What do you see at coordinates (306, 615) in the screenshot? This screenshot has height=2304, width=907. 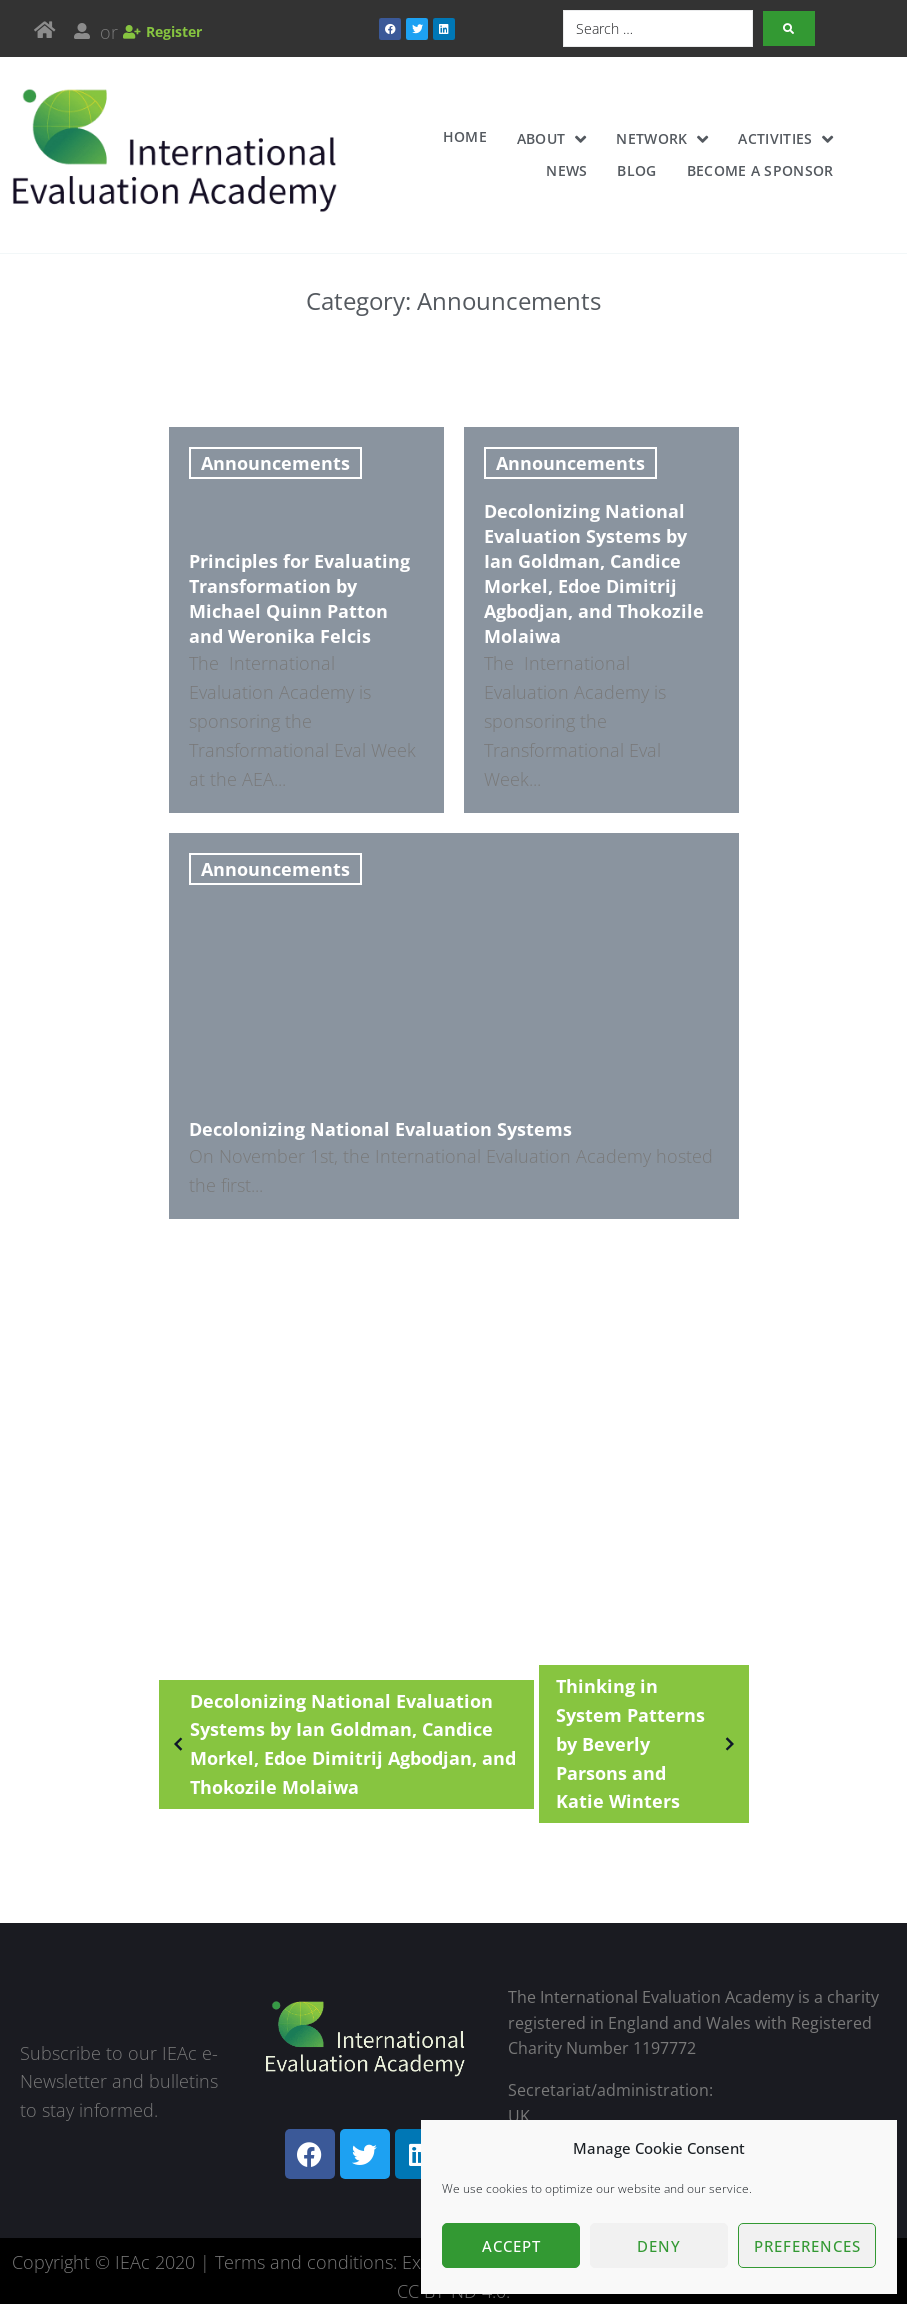 I see `[Principles for Evaluating Transformation by Michael Quinn Patton and Weronika Felcis]` at bounding box center [306, 615].